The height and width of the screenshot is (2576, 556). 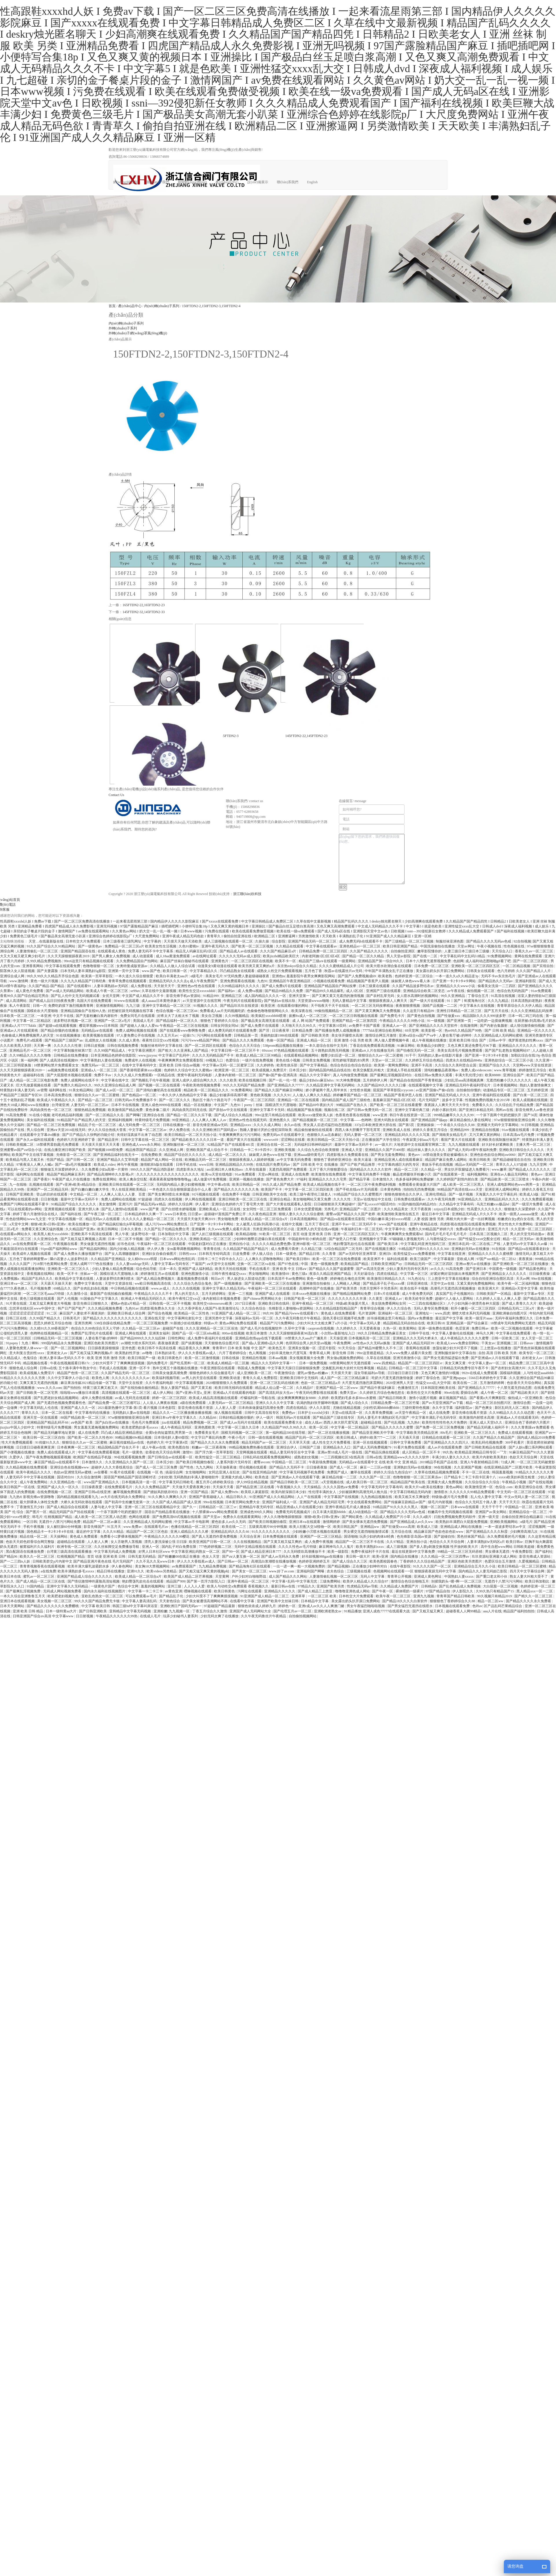 What do you see at coordinates (158, 1110) in the screenshot?
I see `黄色录像二级片` at bounding box center [158, 1110].